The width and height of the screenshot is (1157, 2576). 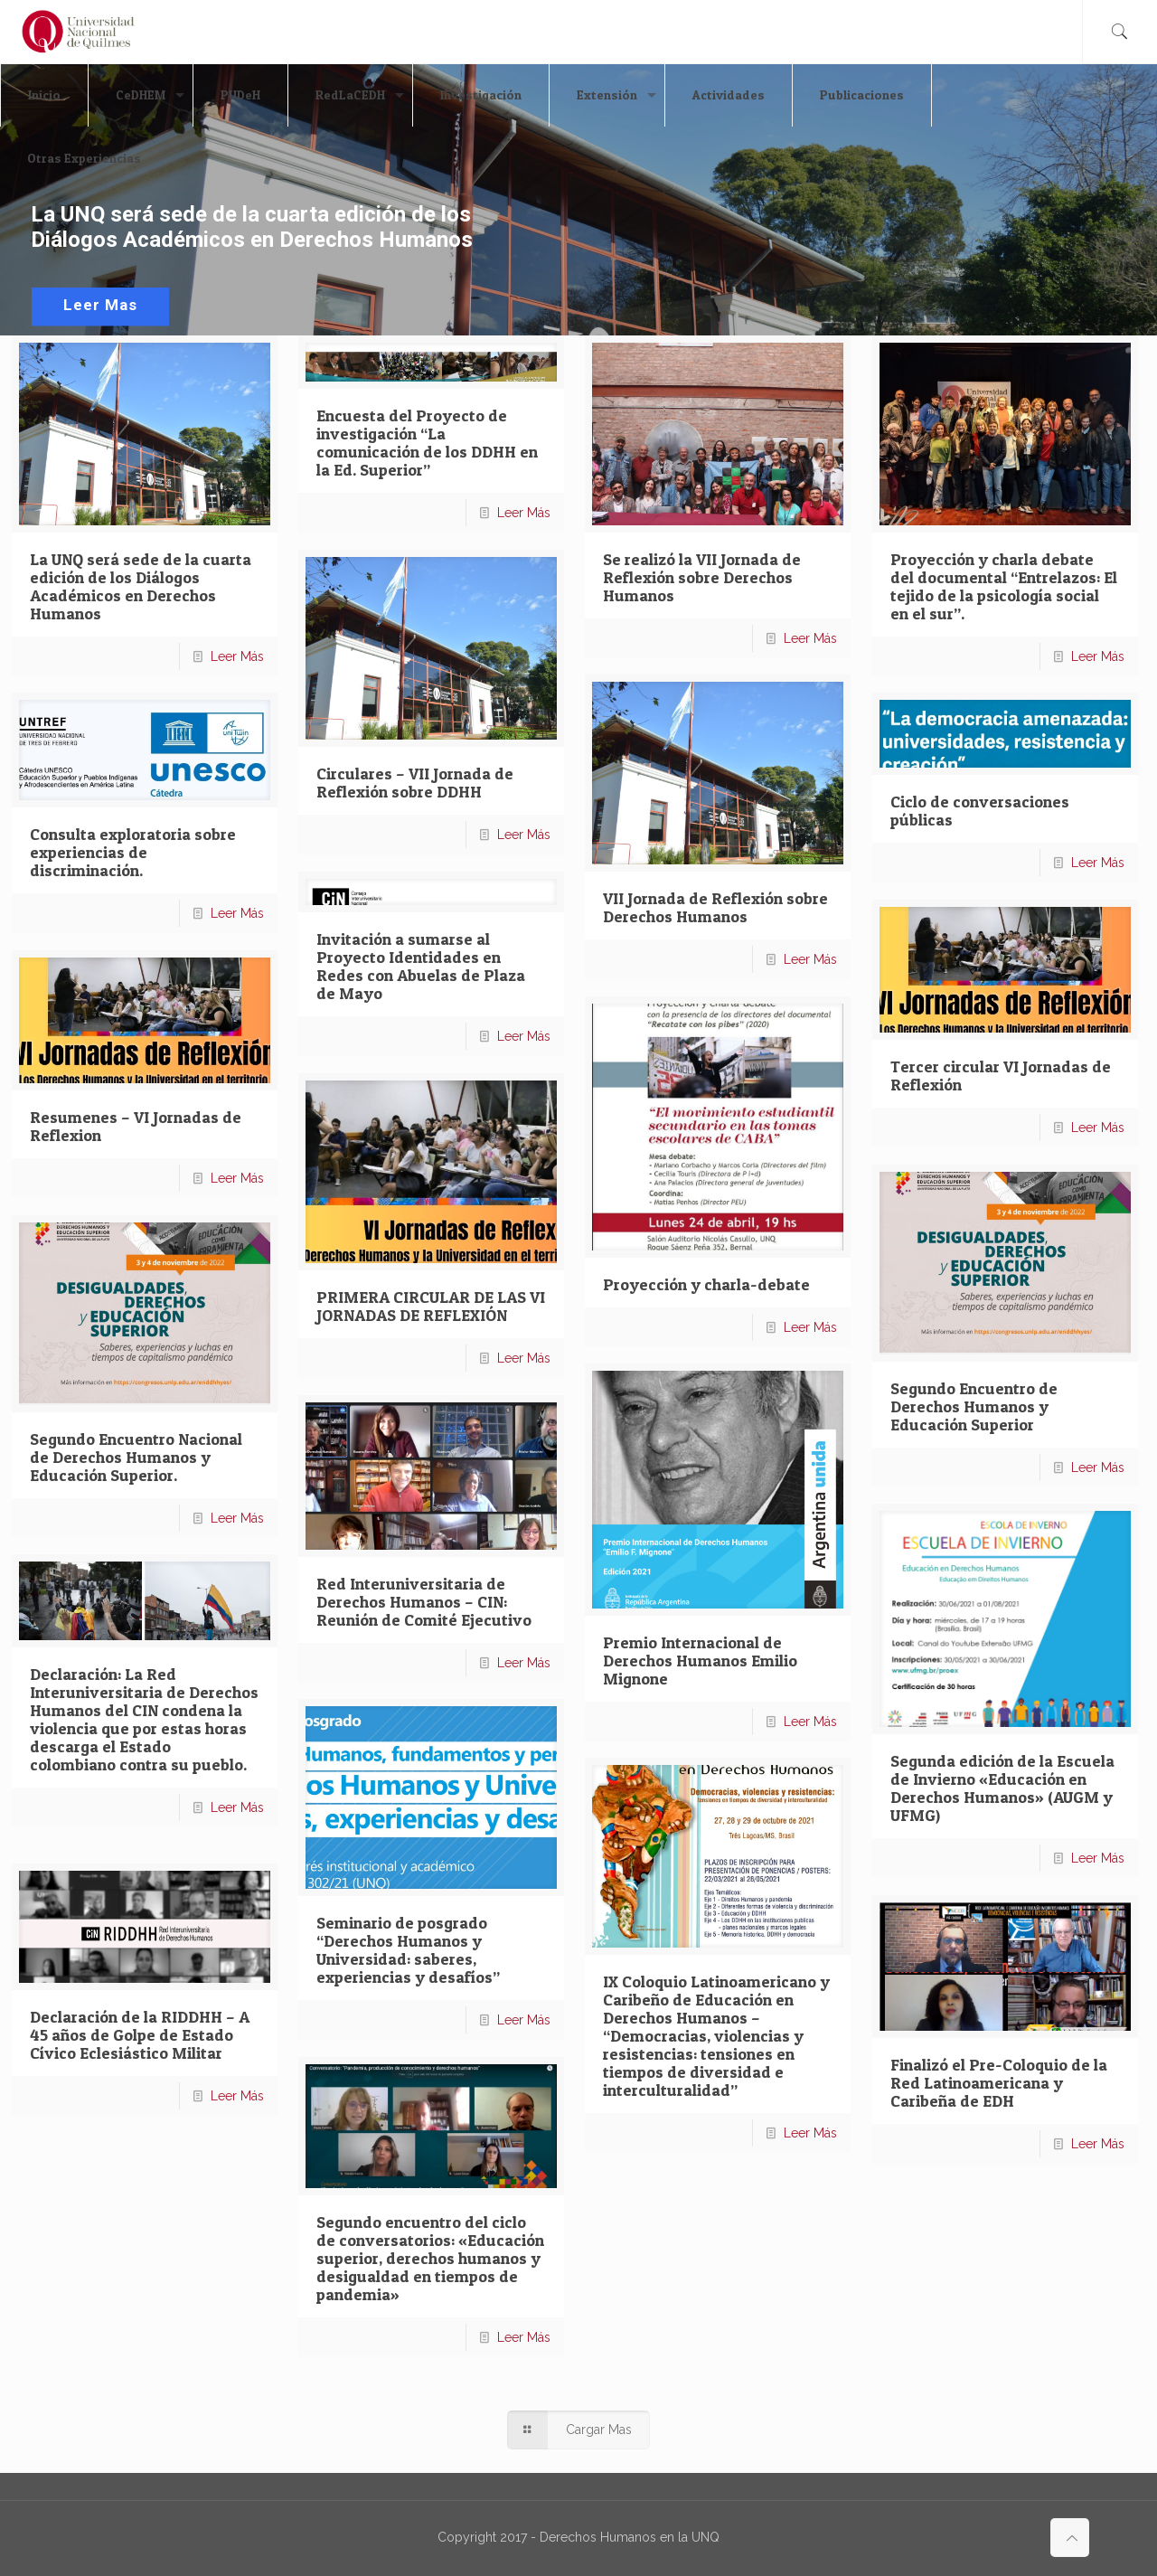 I want to click on Invitación a sumarse al Proyecto Identidades en Redes con Abuelas de Plaza de Mayo, so click(x=420, y=966).